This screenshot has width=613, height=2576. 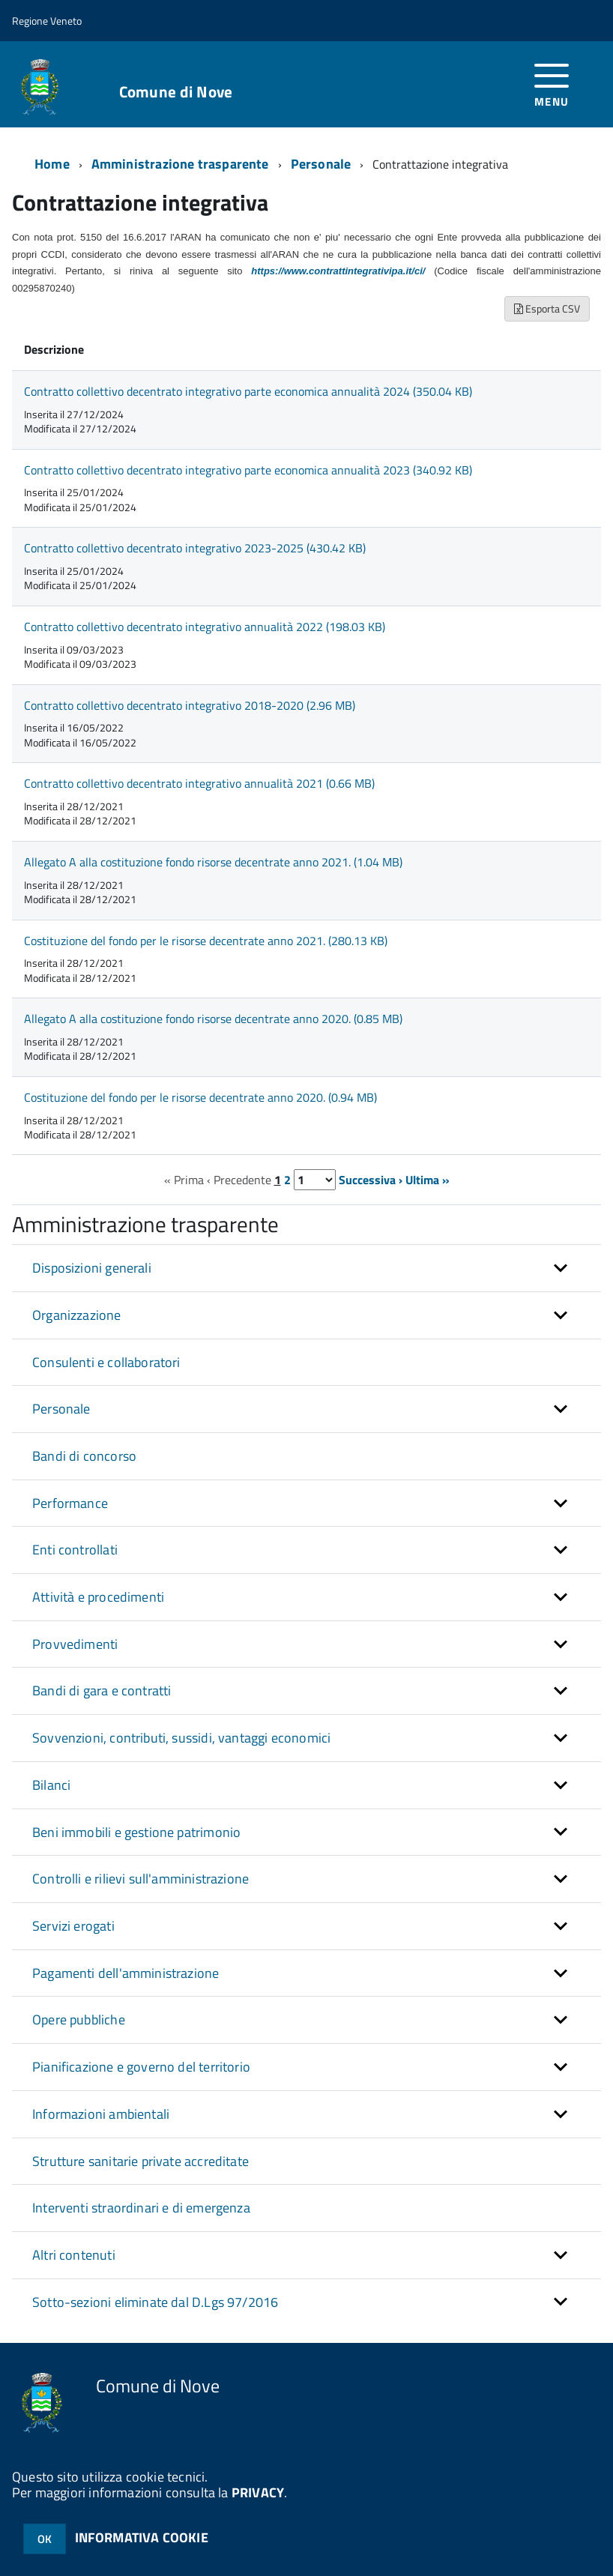 I want to click on Informazioni ambientali [button], so click(x=100, y=2114).